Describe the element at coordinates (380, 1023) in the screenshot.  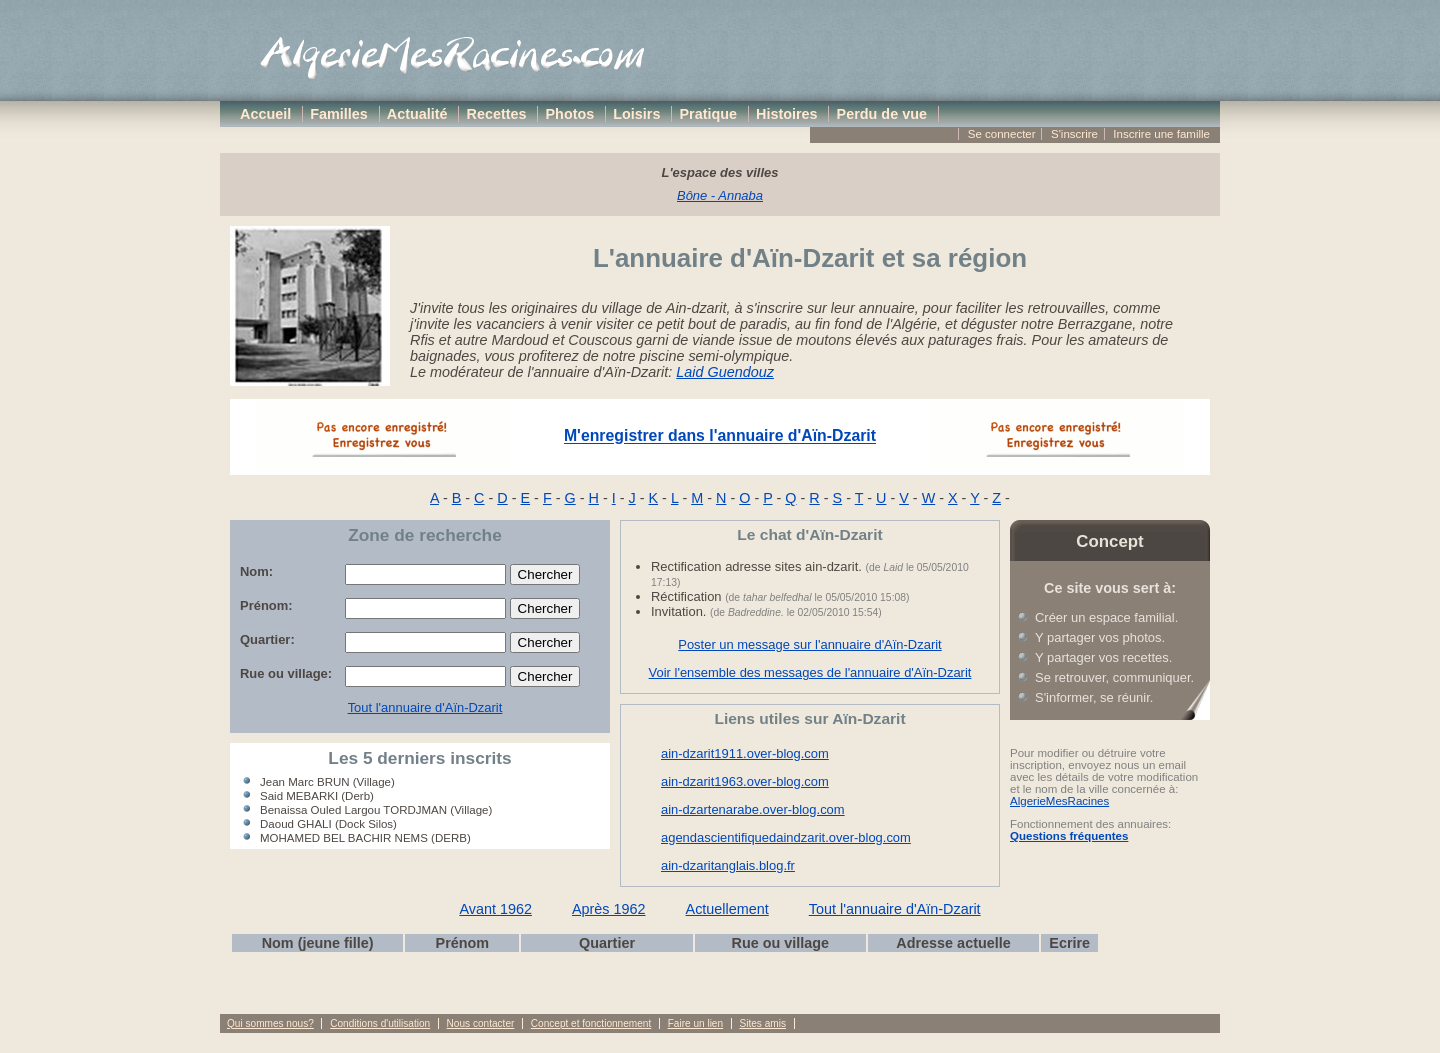
I see `Conditions d'utilisation` at that location.